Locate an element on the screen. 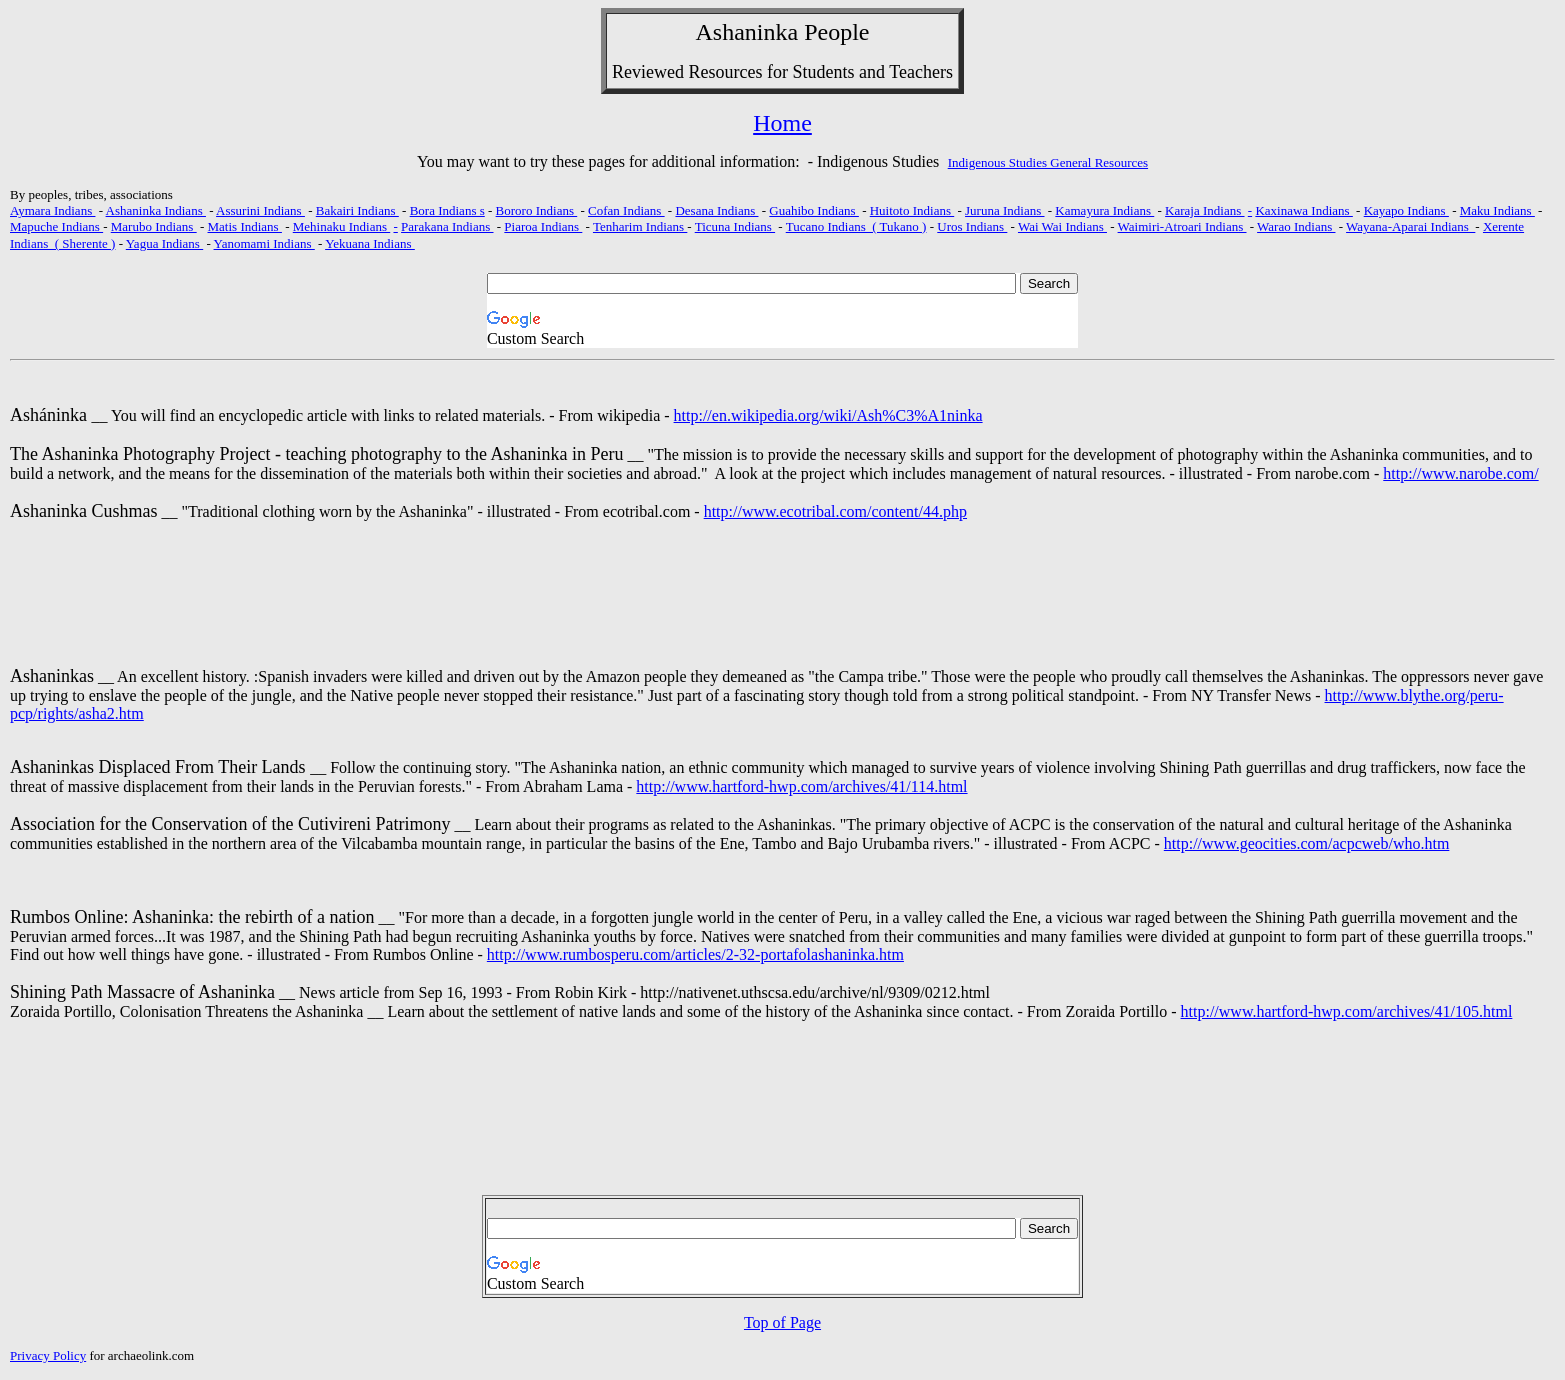  Ashaninka Indians is located at coordinates (156, 210).